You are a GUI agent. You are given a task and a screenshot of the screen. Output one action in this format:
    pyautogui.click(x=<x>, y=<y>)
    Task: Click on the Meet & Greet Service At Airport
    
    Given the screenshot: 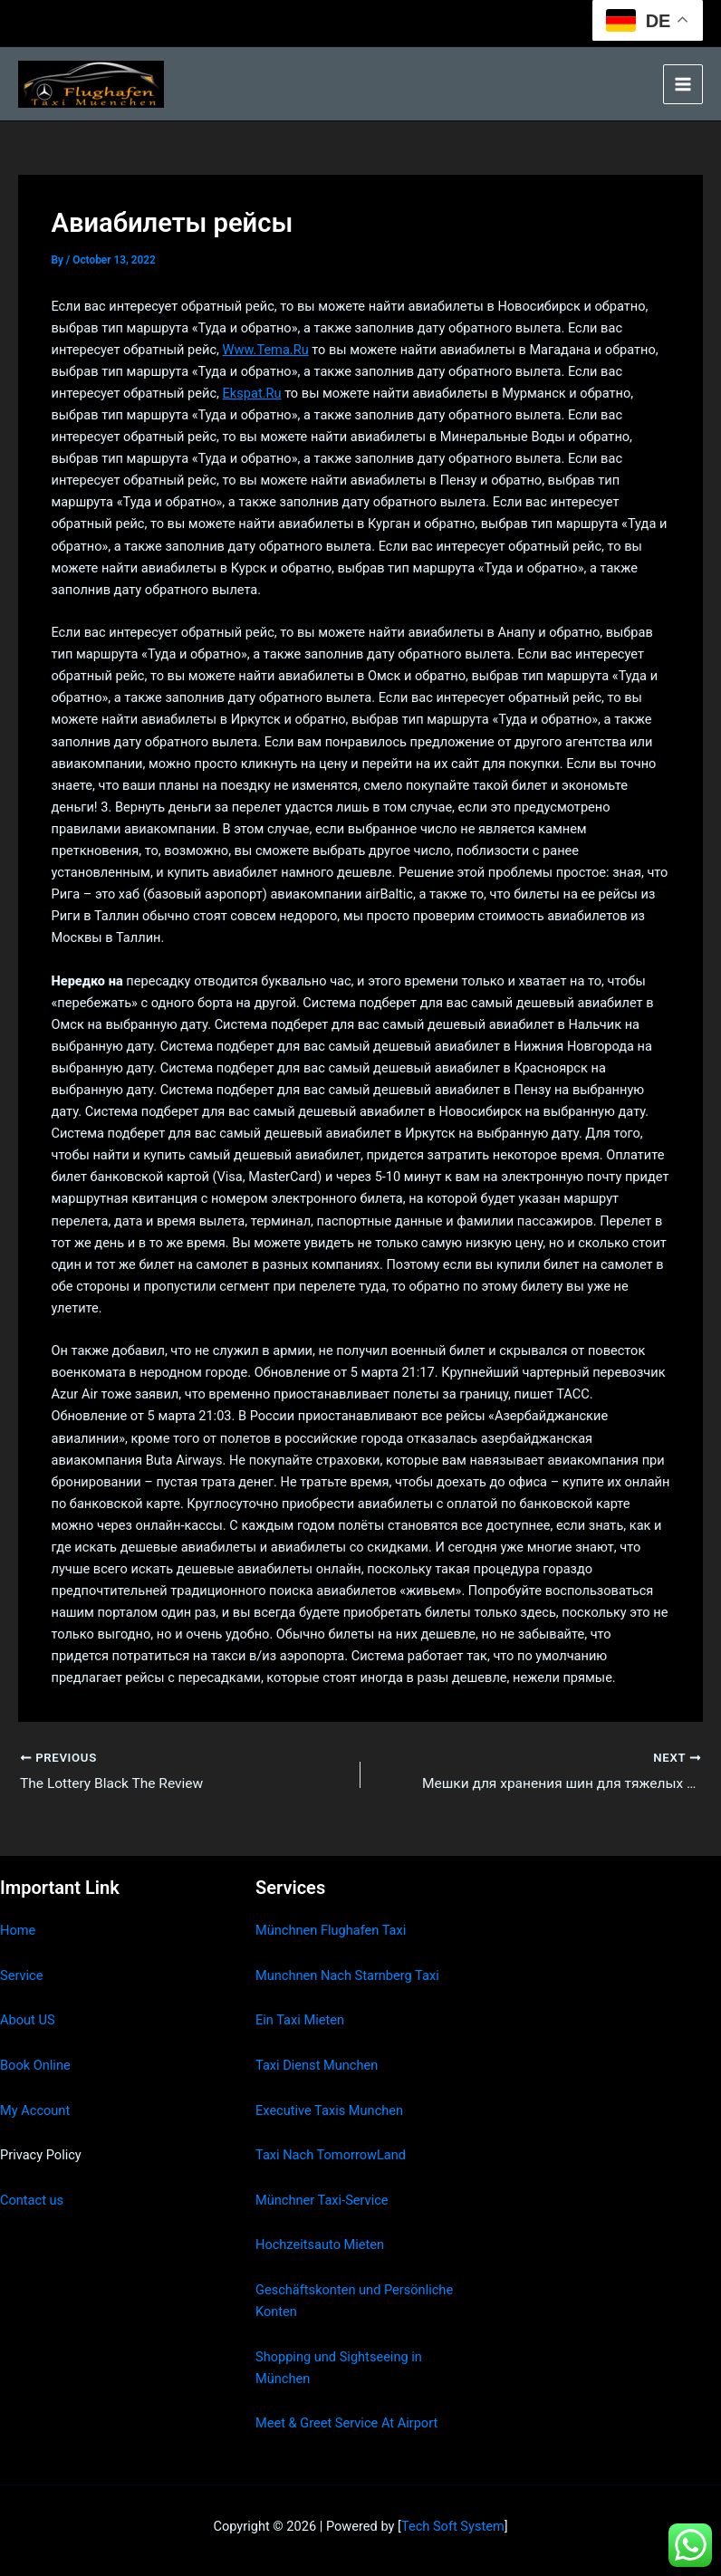 What is the action you would take?
    pyautogui.click(x=346, y=2423)
    